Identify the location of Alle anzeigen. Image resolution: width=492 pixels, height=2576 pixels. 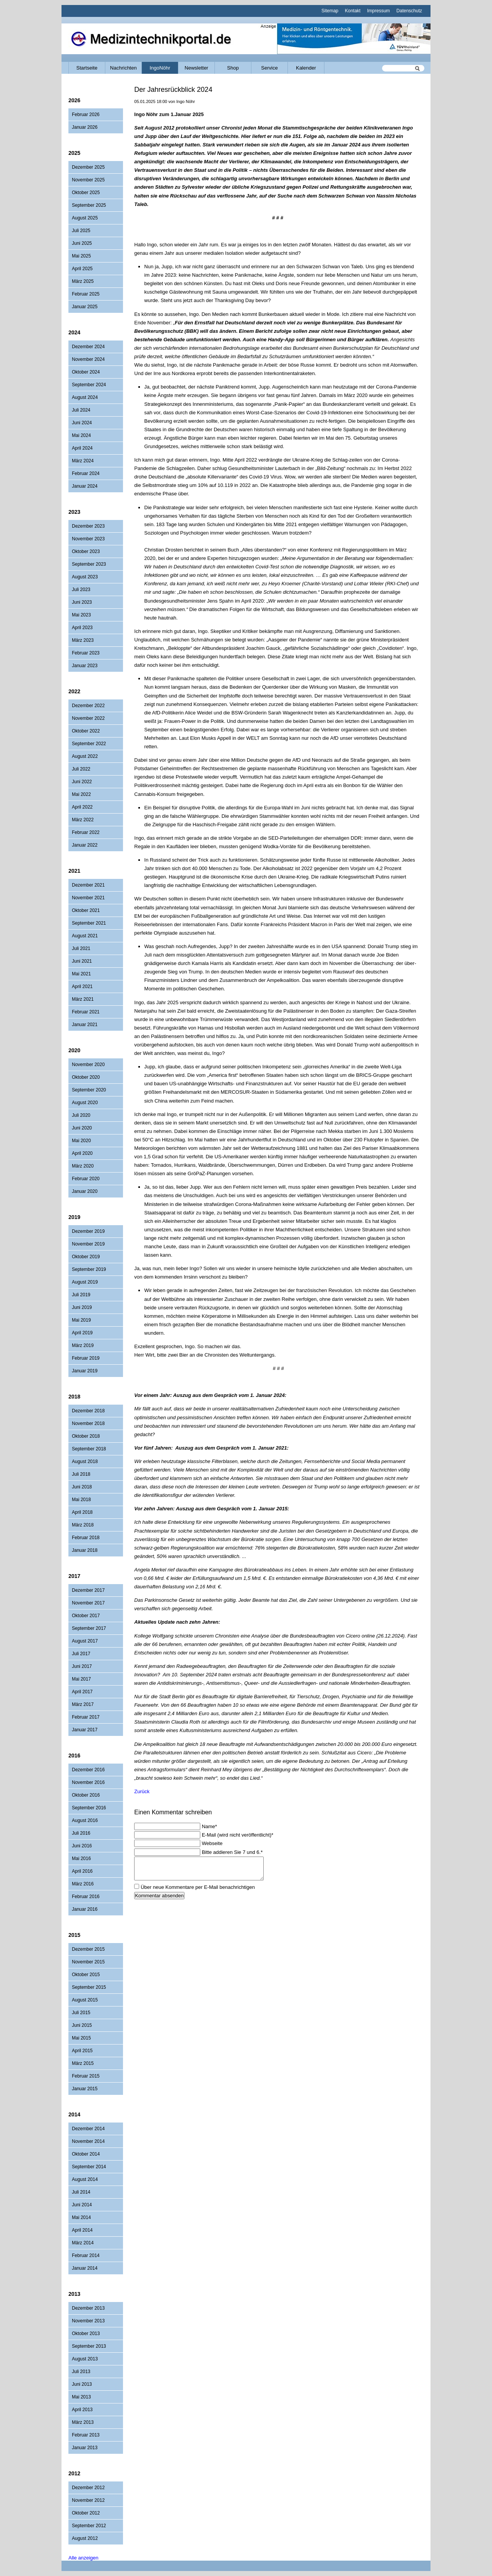
(83, 2558).